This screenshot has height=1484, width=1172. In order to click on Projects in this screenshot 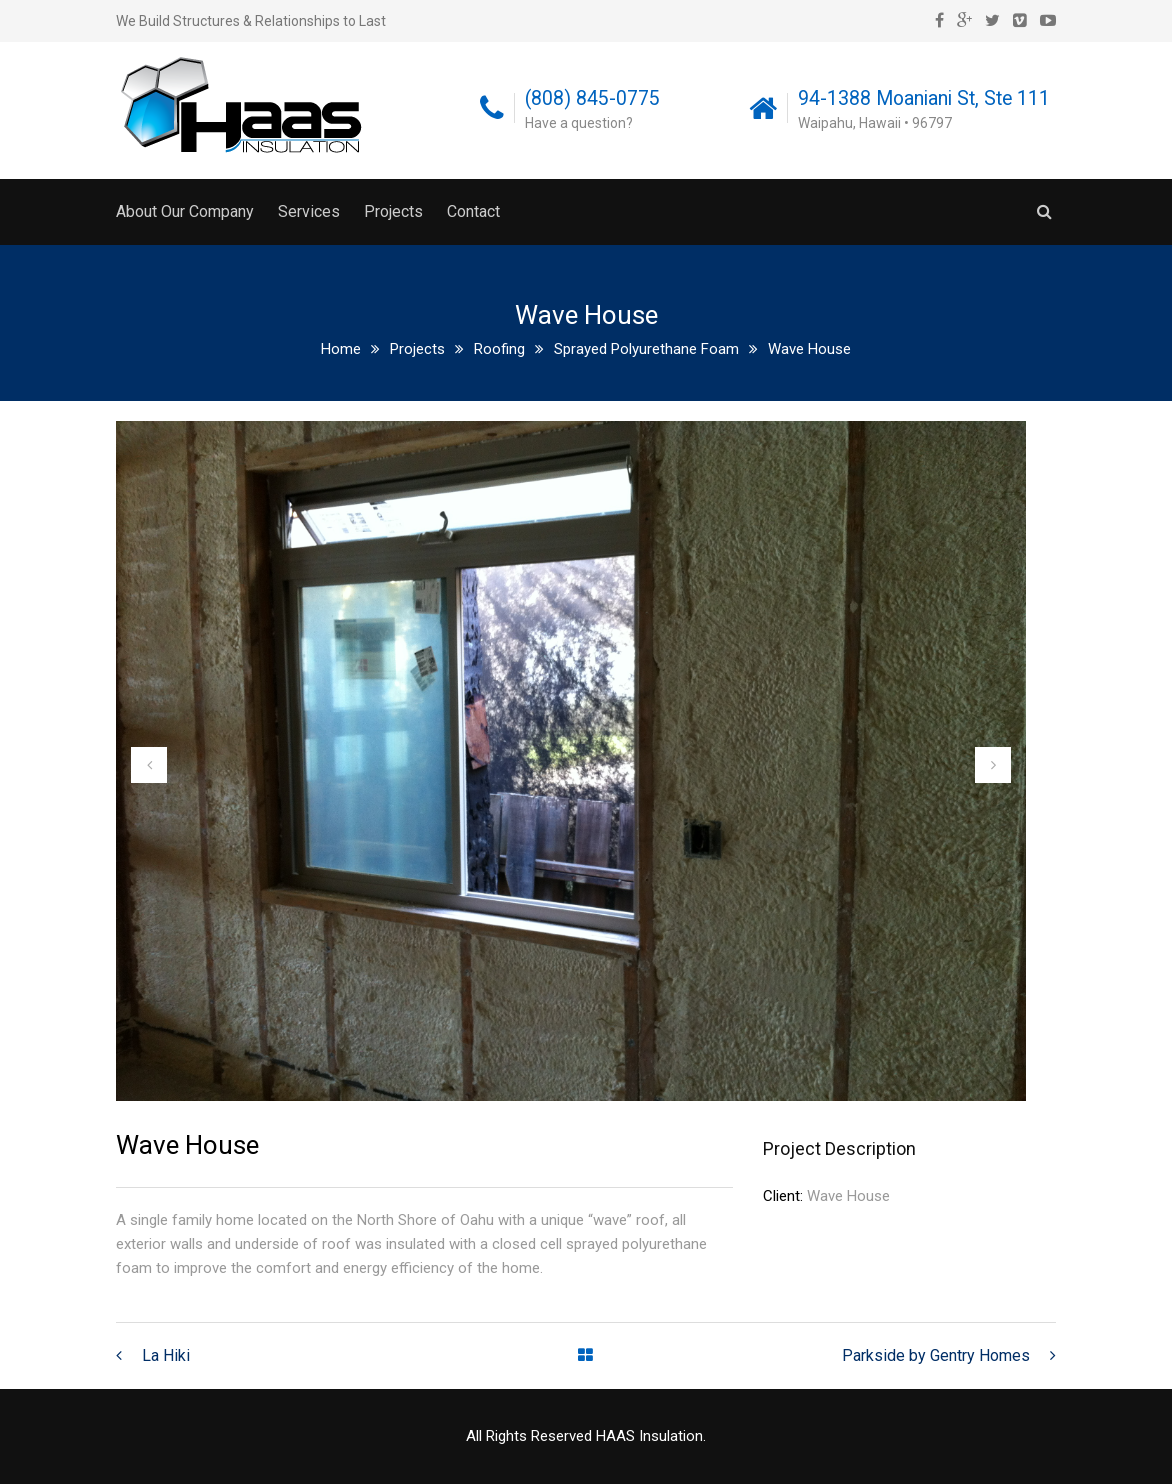, I will do `click(393, 211)`.